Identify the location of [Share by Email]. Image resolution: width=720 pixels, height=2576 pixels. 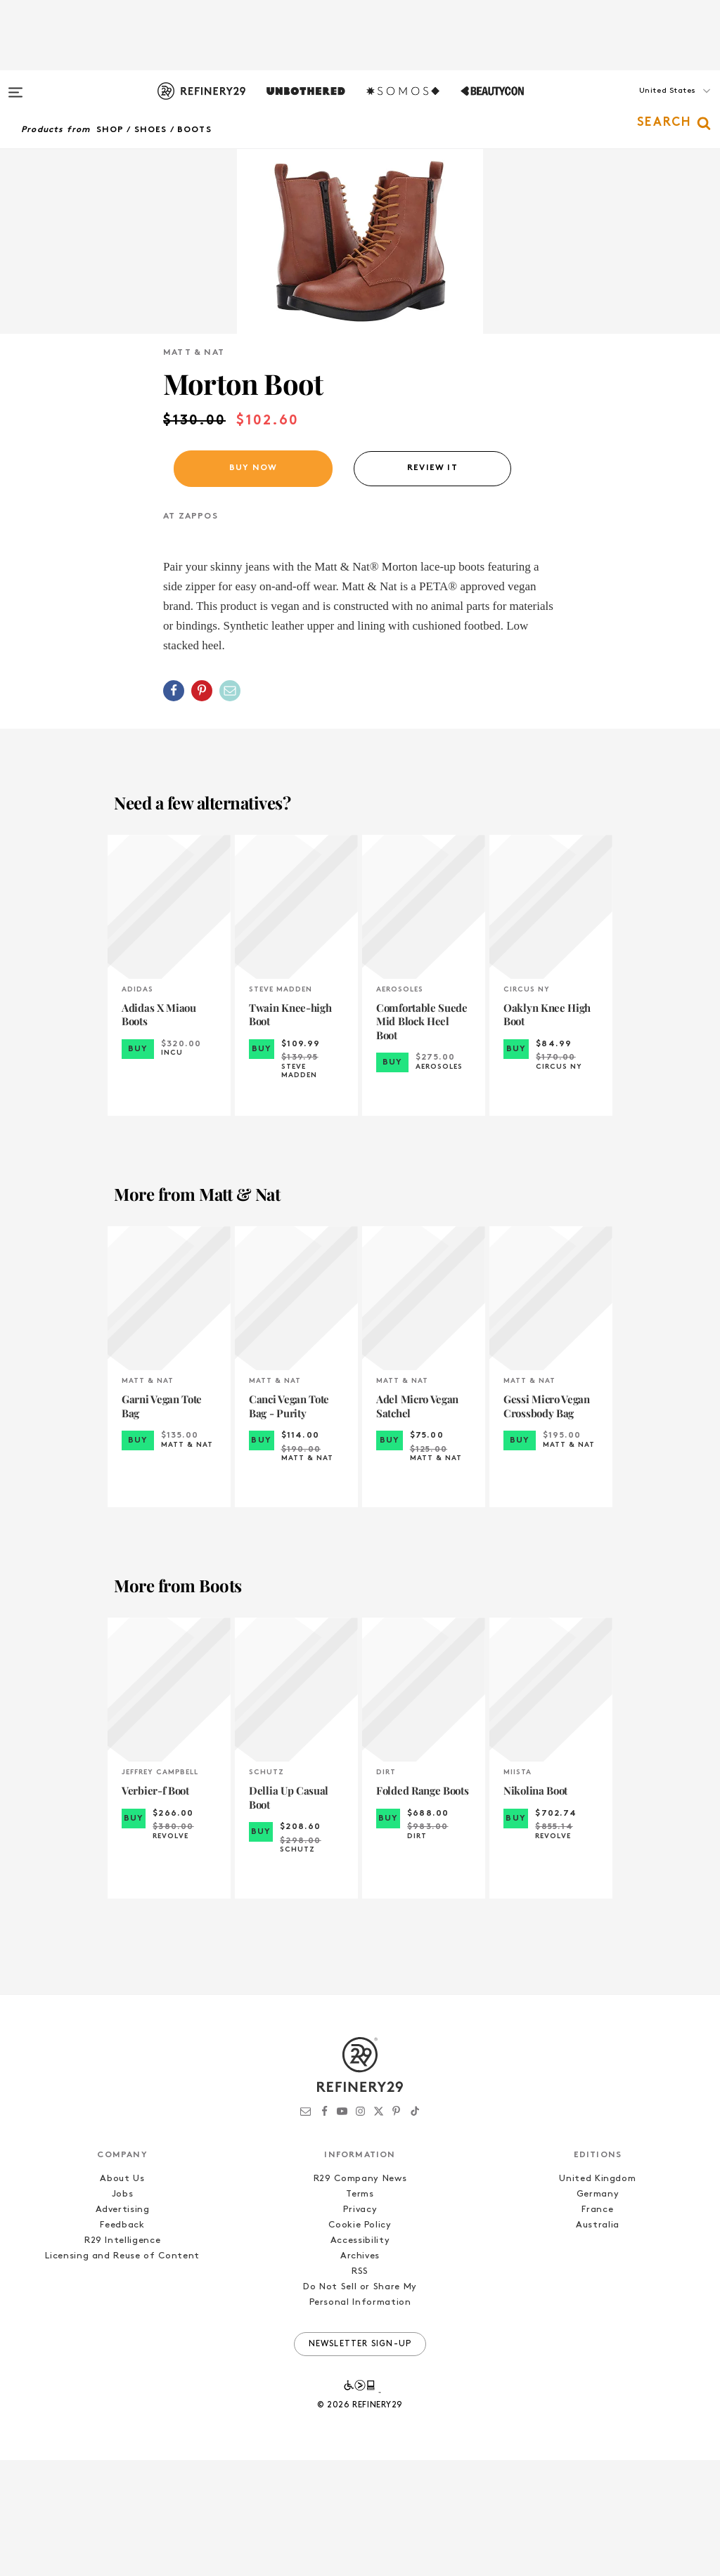
(229, 806).